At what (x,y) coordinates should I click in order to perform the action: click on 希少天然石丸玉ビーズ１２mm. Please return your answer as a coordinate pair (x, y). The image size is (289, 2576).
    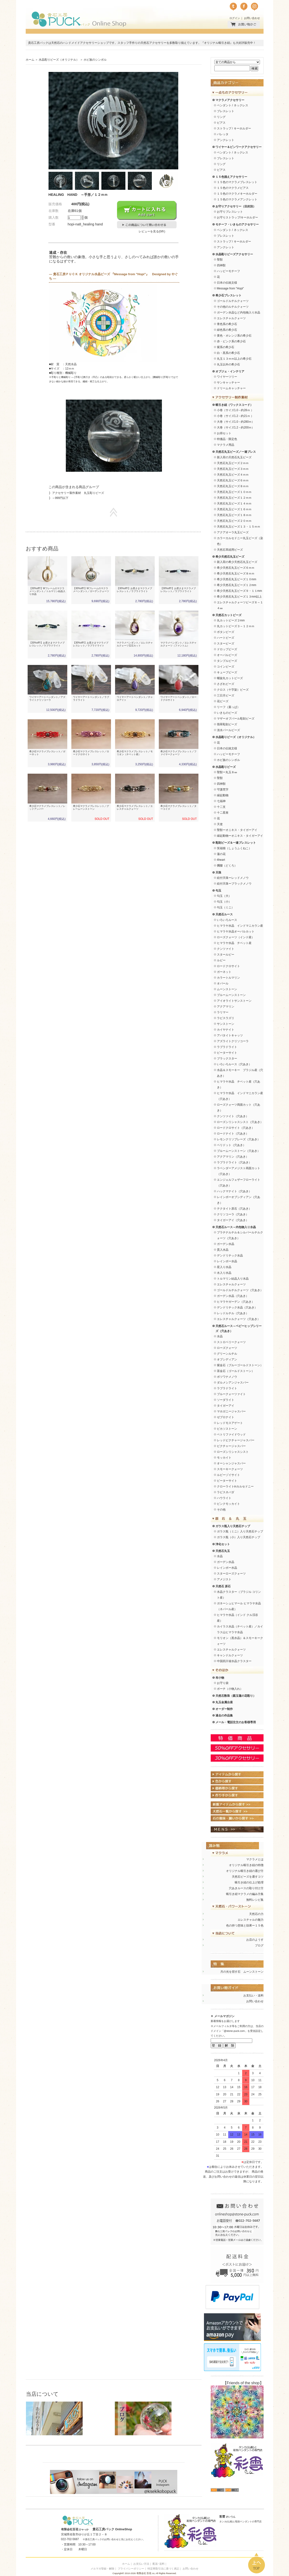
    Looking at the image, I should click on (236, 585).